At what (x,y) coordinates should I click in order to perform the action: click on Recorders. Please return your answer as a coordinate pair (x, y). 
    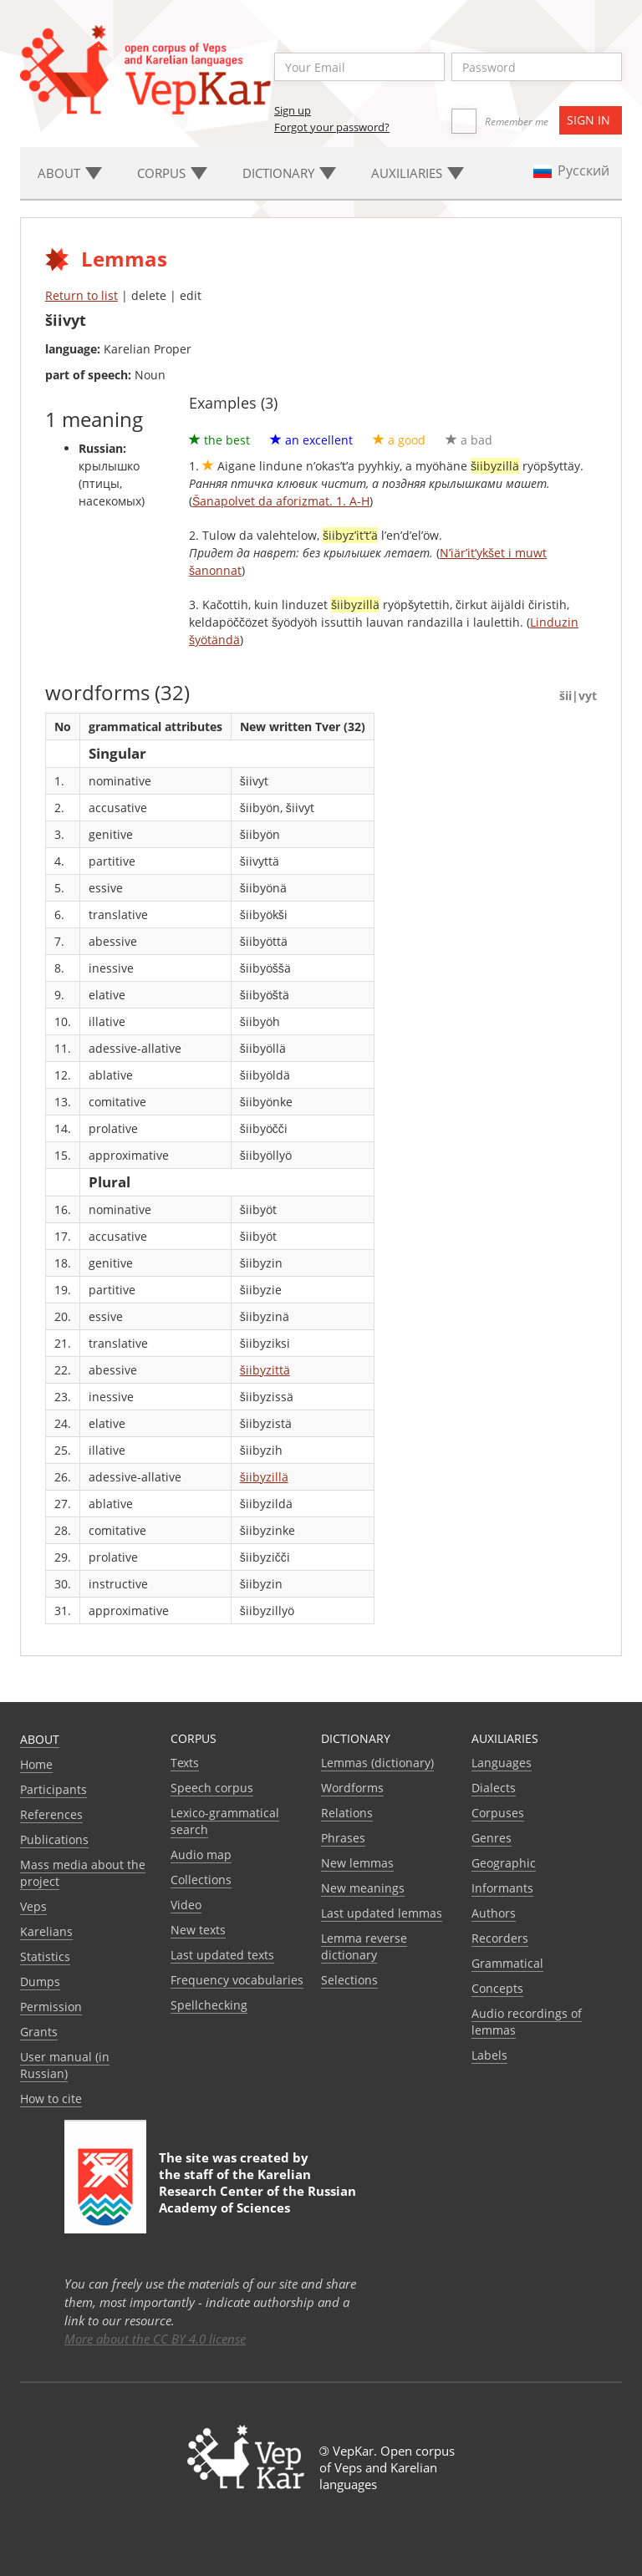
    Looking at the image, I should click on (499, 1938).